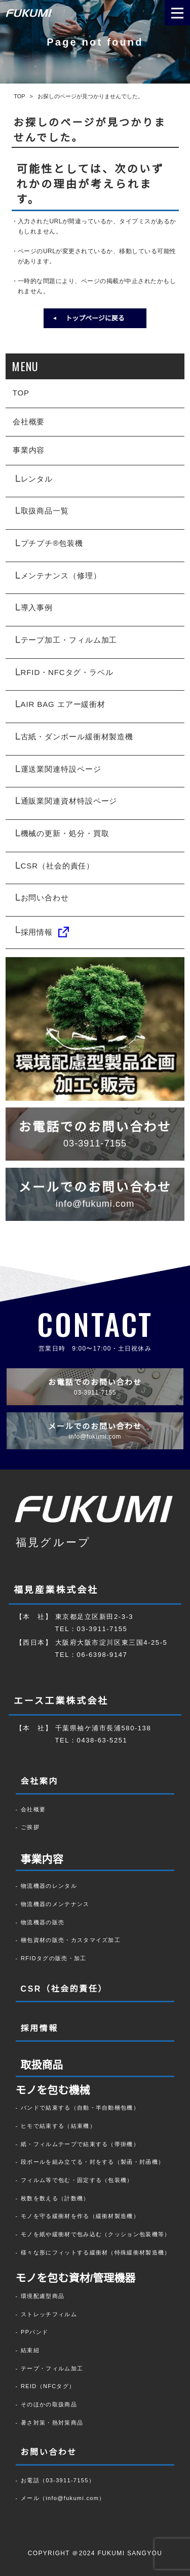 The height and width of the screenshot is (2576, 190). What do you see at coordinates (63, 2498) in the screenshot?
I see `メール（info@fukumi.com）` at bounding box center [63, 2498].